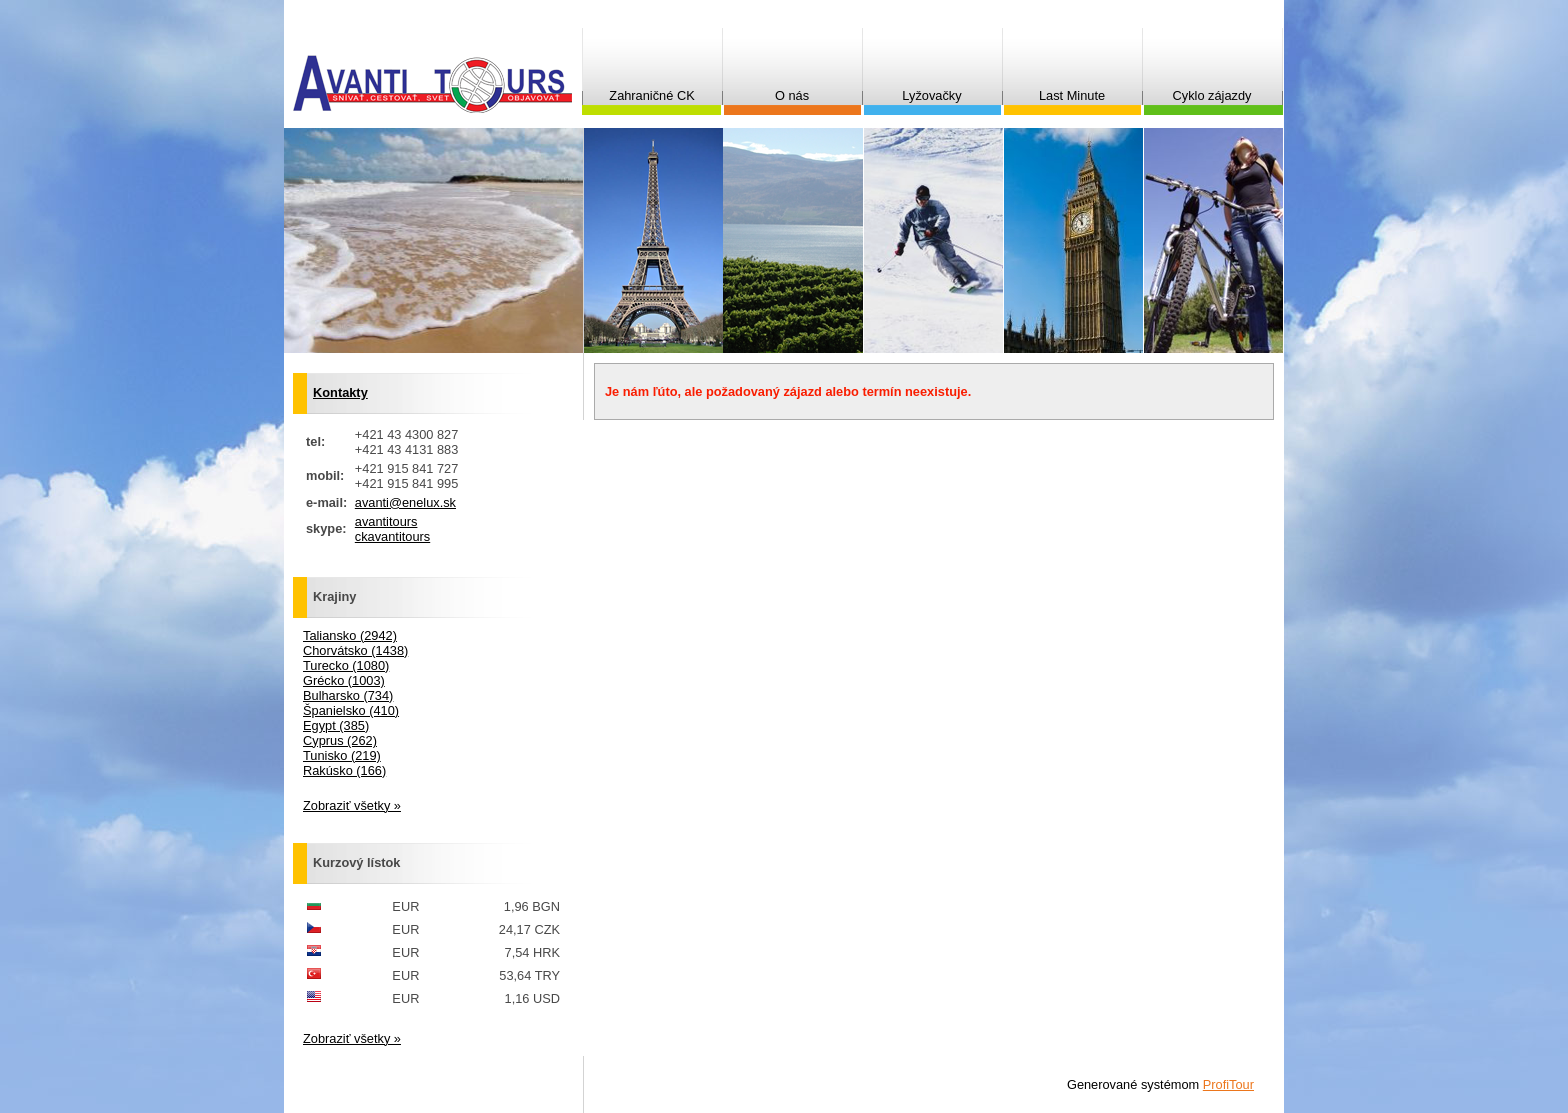 Image resolution: width=1568 pixels, height=1113 pixels. What do you see at coordinates (1228, 1084) in the screenshot?
I see `ProfiTour` at bounding box center [1228, 1084].